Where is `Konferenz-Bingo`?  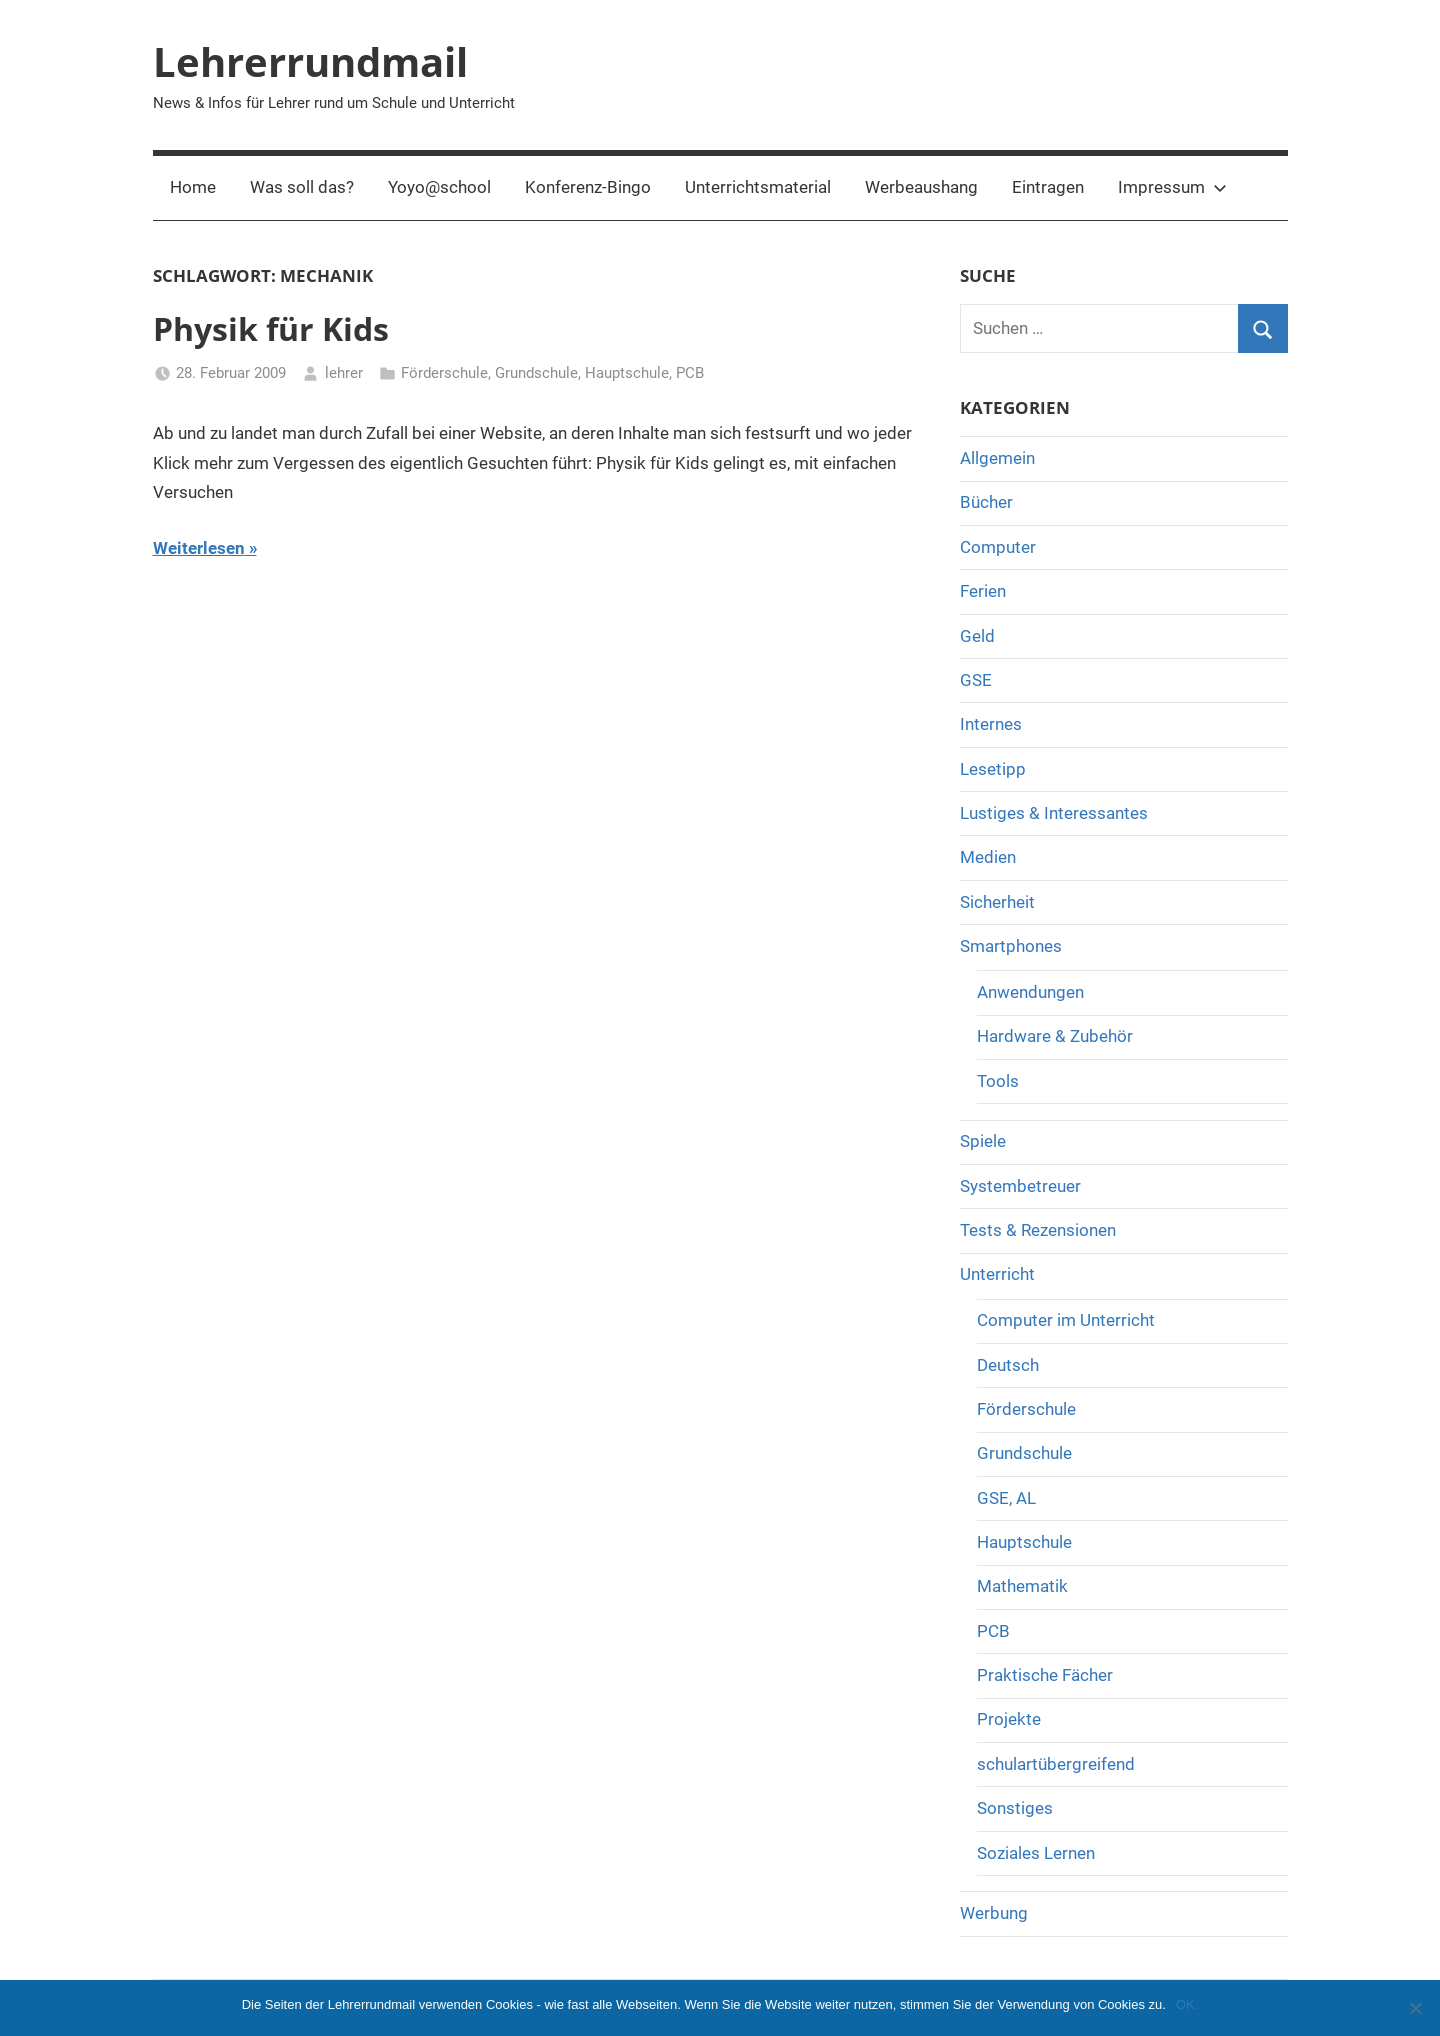 Konferenz-Bingo is located at coordinates (588, 187).